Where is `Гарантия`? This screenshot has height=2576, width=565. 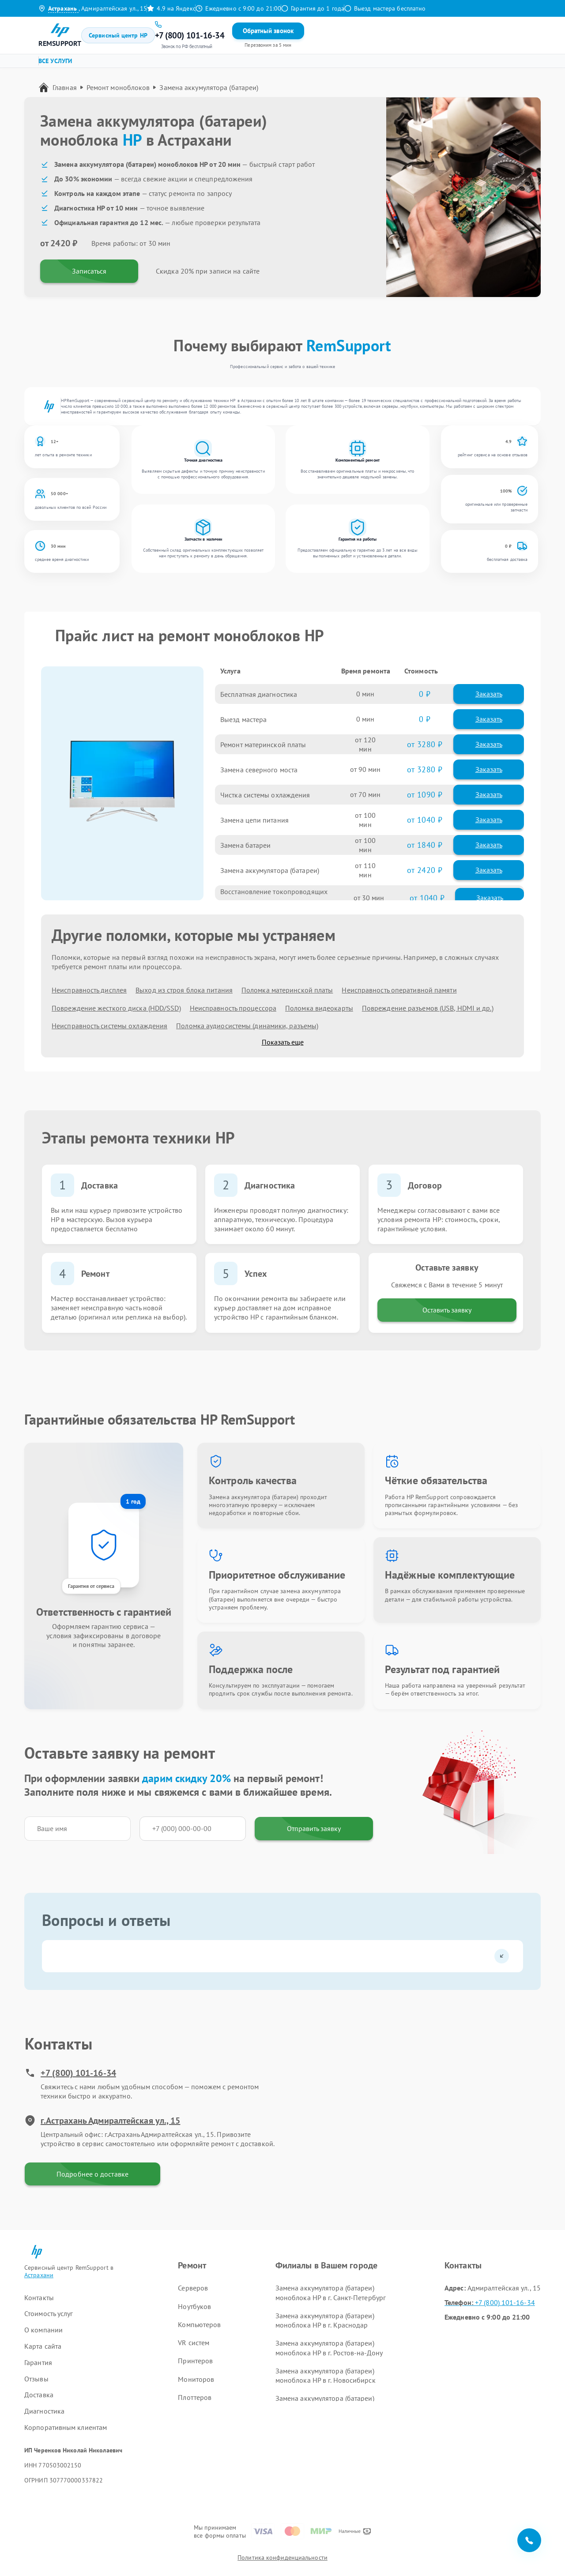
Гарантия is located at coordinates (249, 35).